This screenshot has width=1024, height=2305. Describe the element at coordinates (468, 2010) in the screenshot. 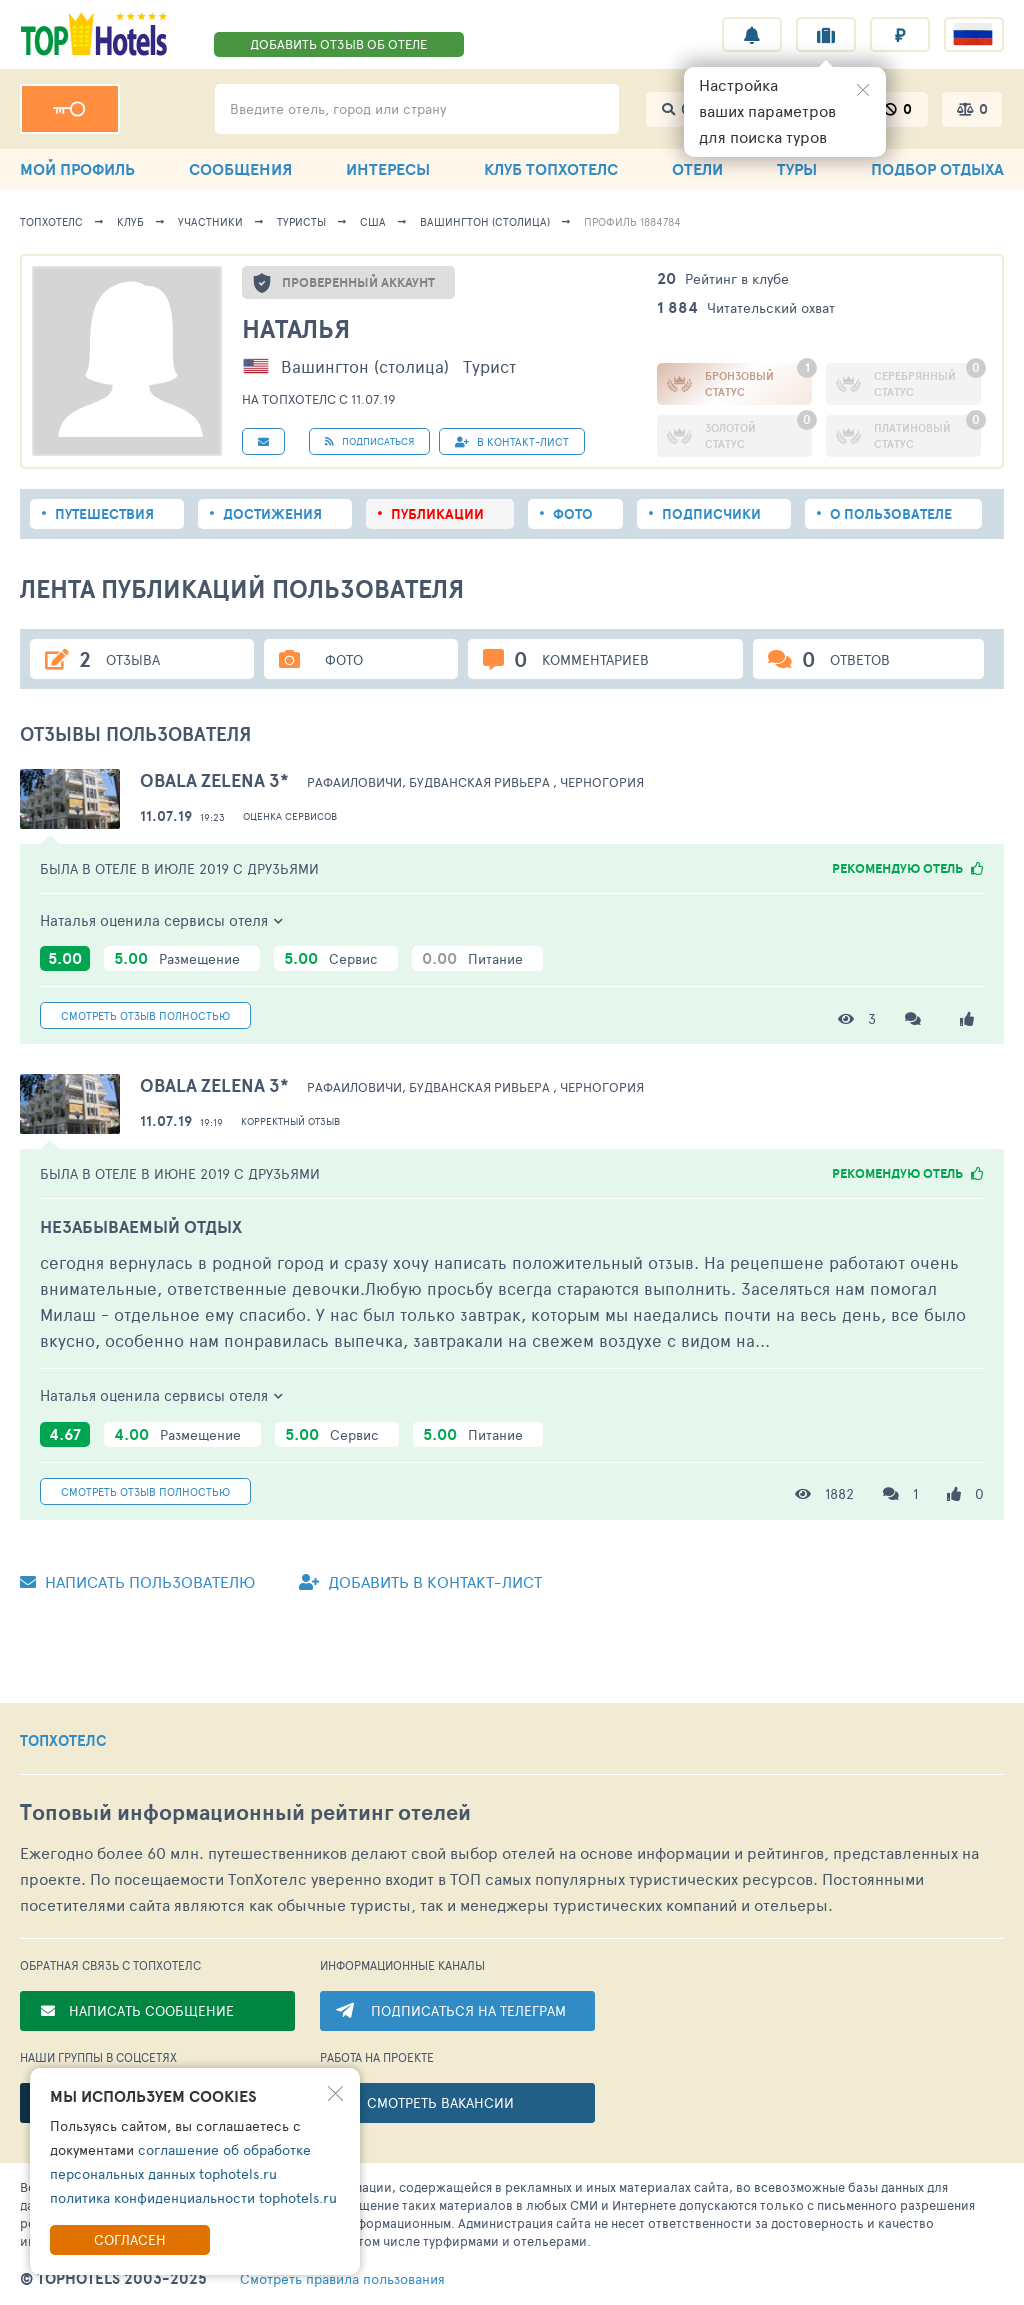

I see `ПОДПИСАТЬСЯ НА ТЕЛЕГРАМ` at that location.